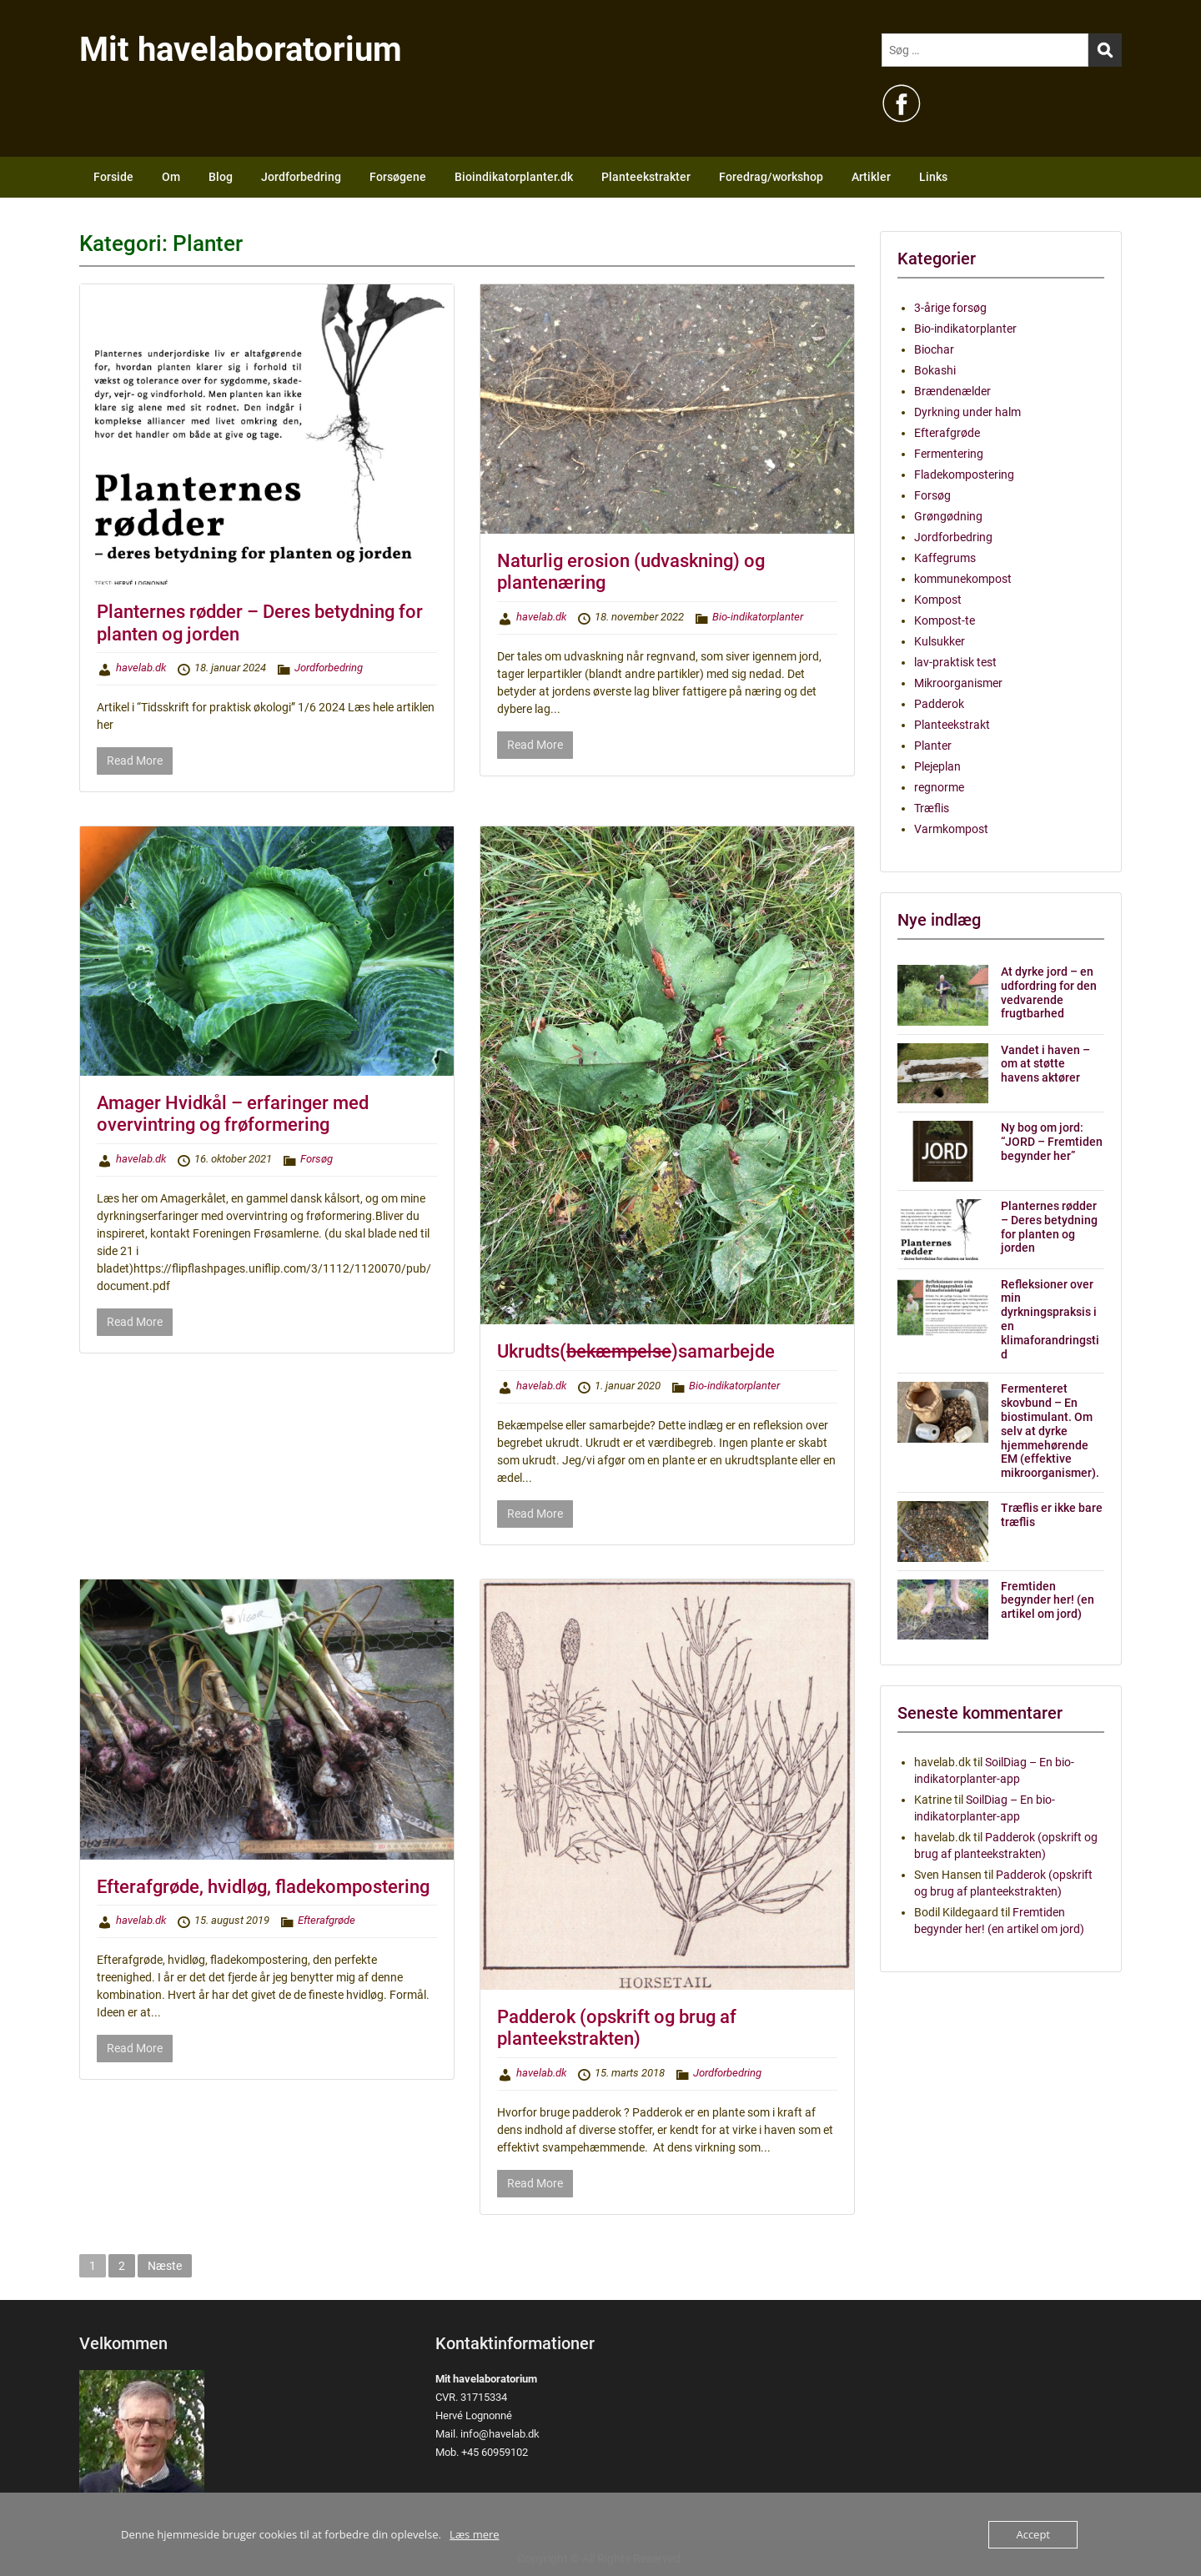 The image size is (1201, 2576). Describe the element at coordinates (944, 620) in the screenshot. I see `Kompost-te` at that location.